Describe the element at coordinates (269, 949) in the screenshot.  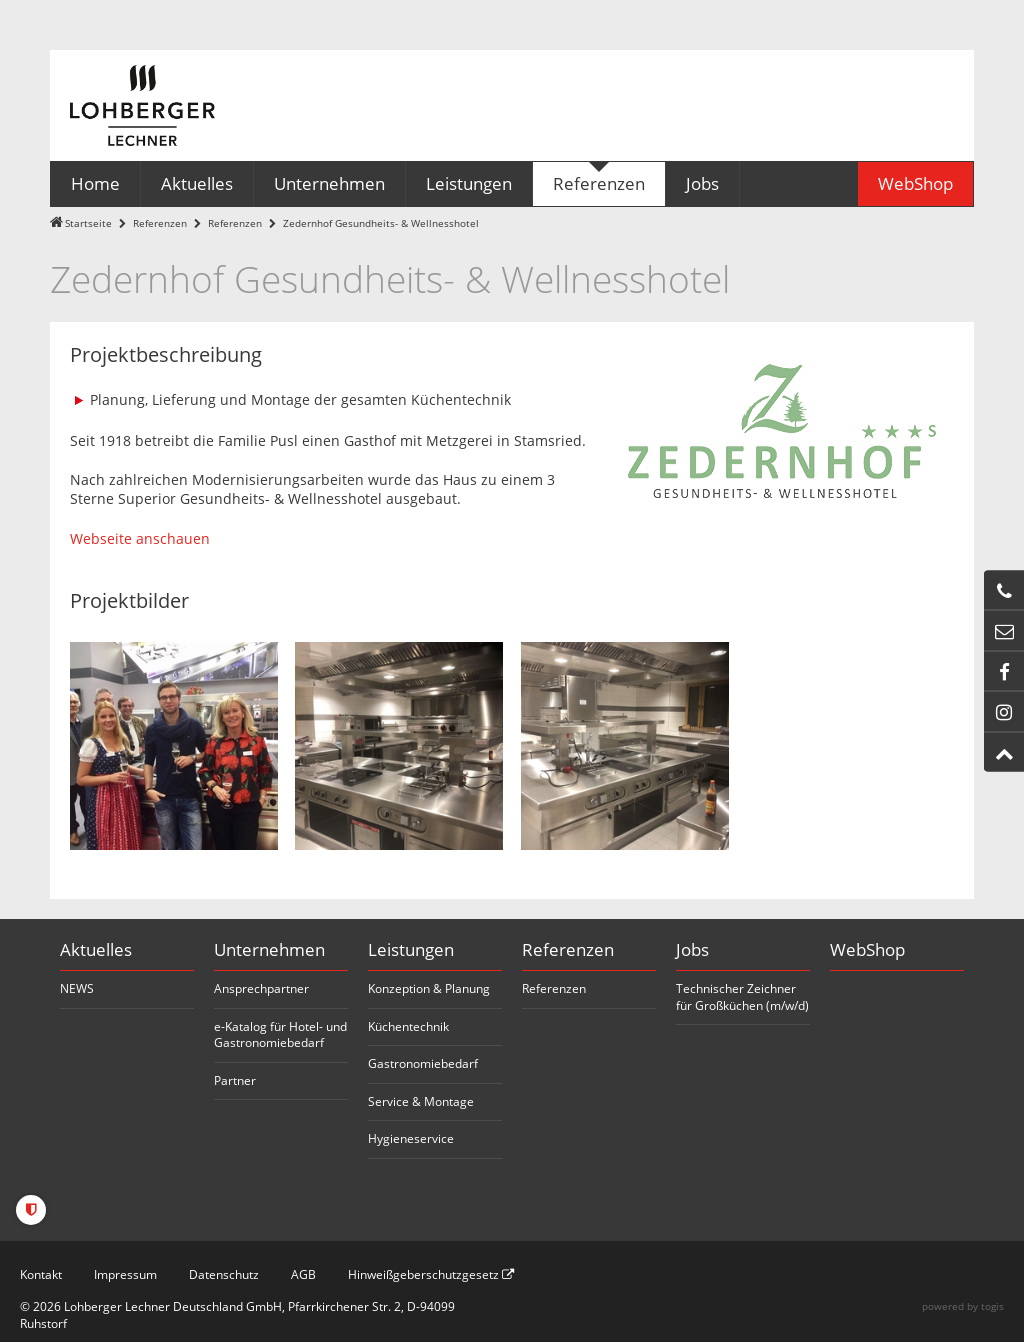
I see `Unternehmen` at that location.